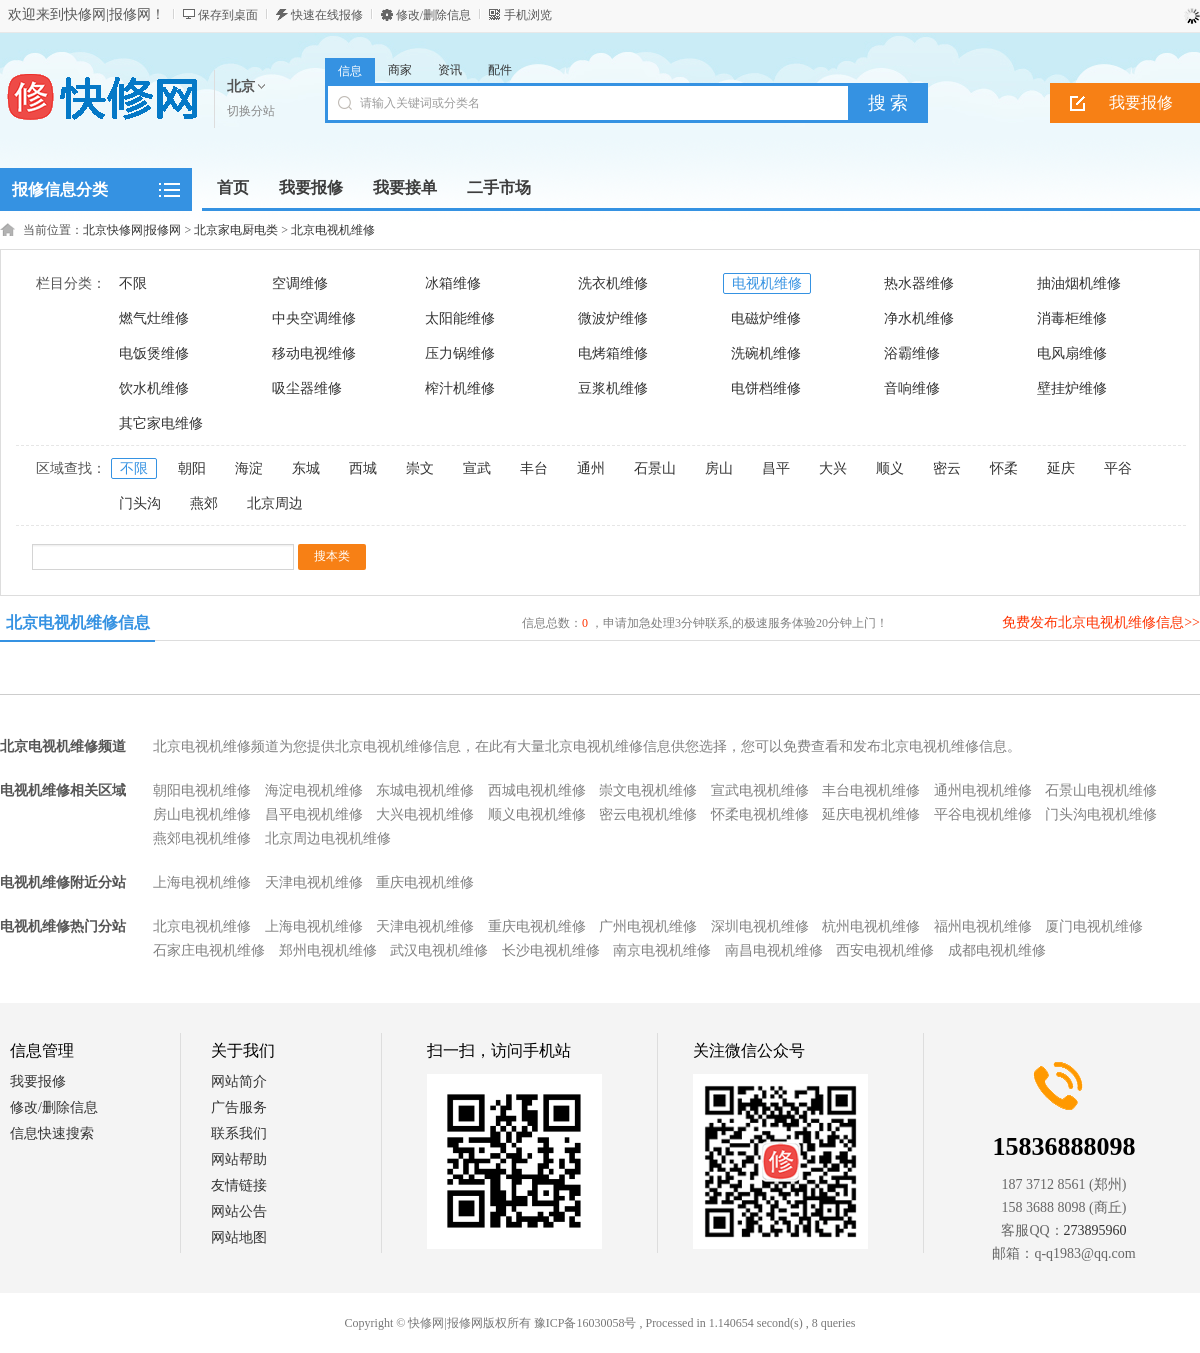 The width and height of the screenshot is (1200, 1353). What do you see at coordinates (947, 468) in the screenshot?
I see `密云` at bounding box center [947, 468].